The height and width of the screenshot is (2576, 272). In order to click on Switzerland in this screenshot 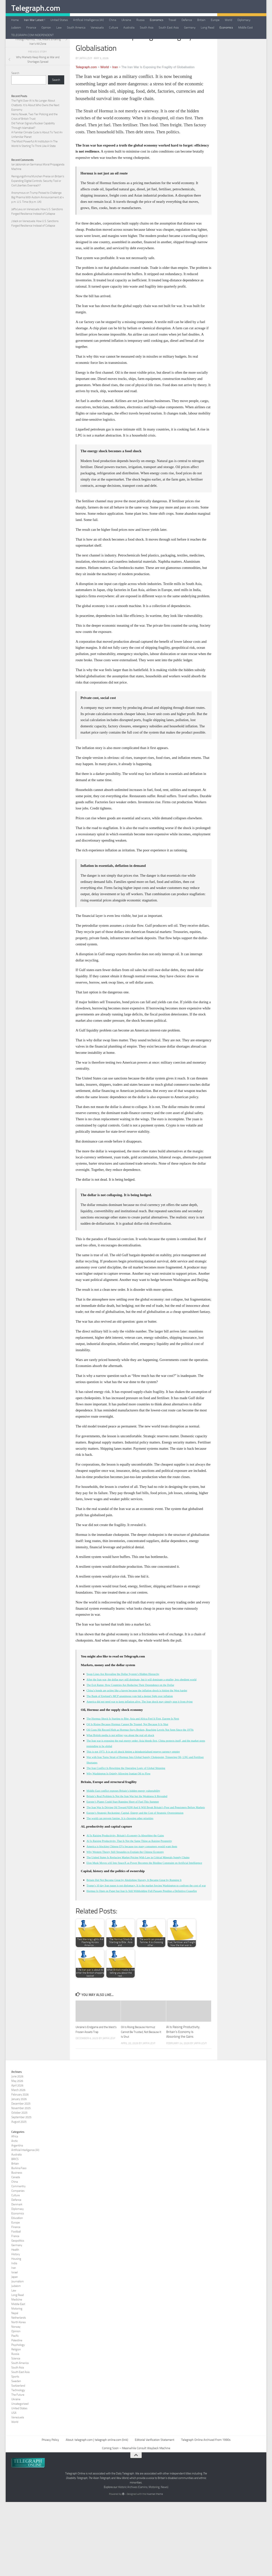, I will do `click(18, 2459)`.